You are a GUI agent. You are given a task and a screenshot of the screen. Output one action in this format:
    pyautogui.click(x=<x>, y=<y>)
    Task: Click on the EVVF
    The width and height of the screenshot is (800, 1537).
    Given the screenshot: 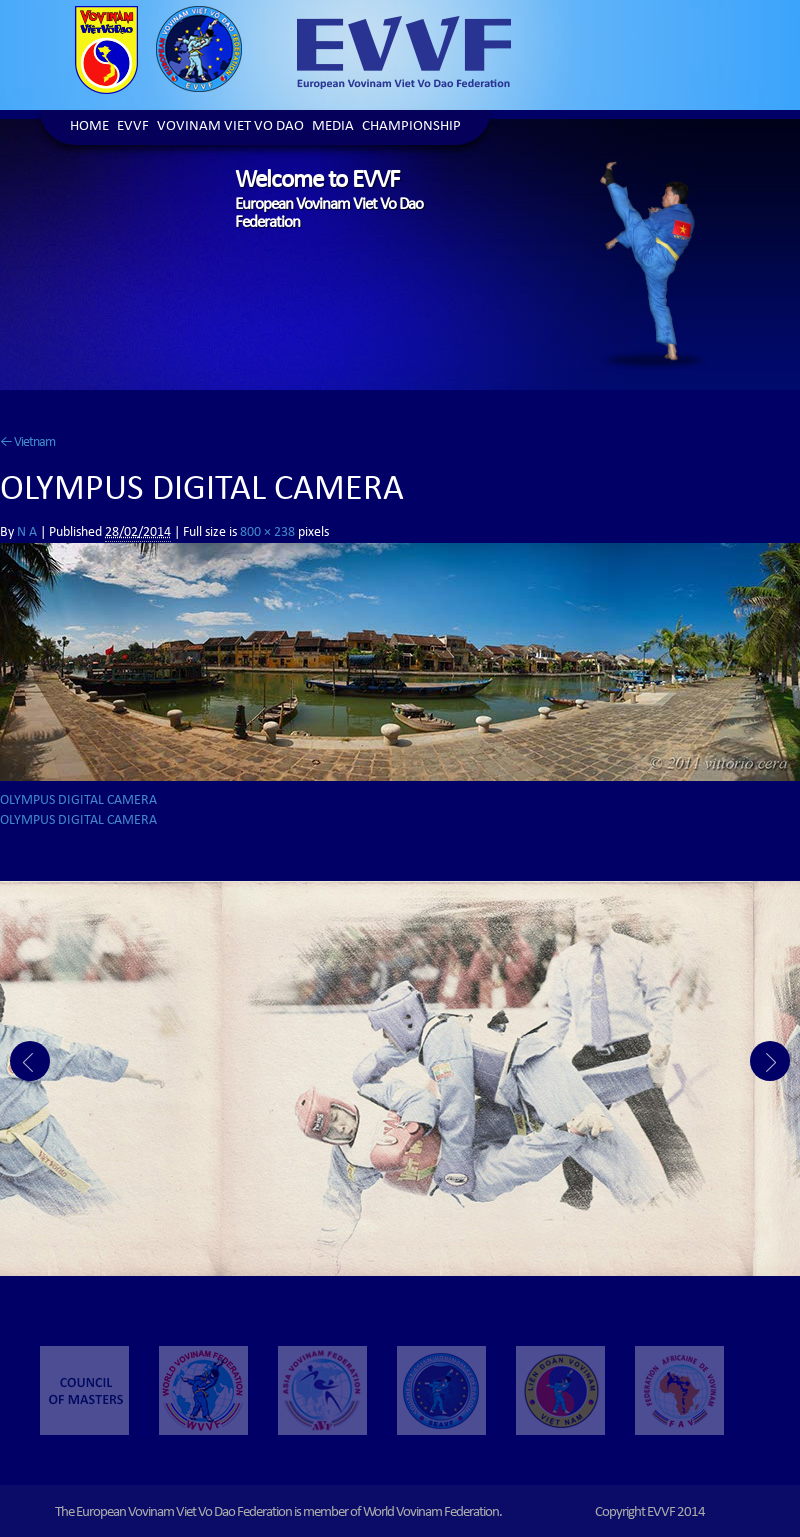 What is the action you would take?
    pyautogui.click(x=133, y=127)
    